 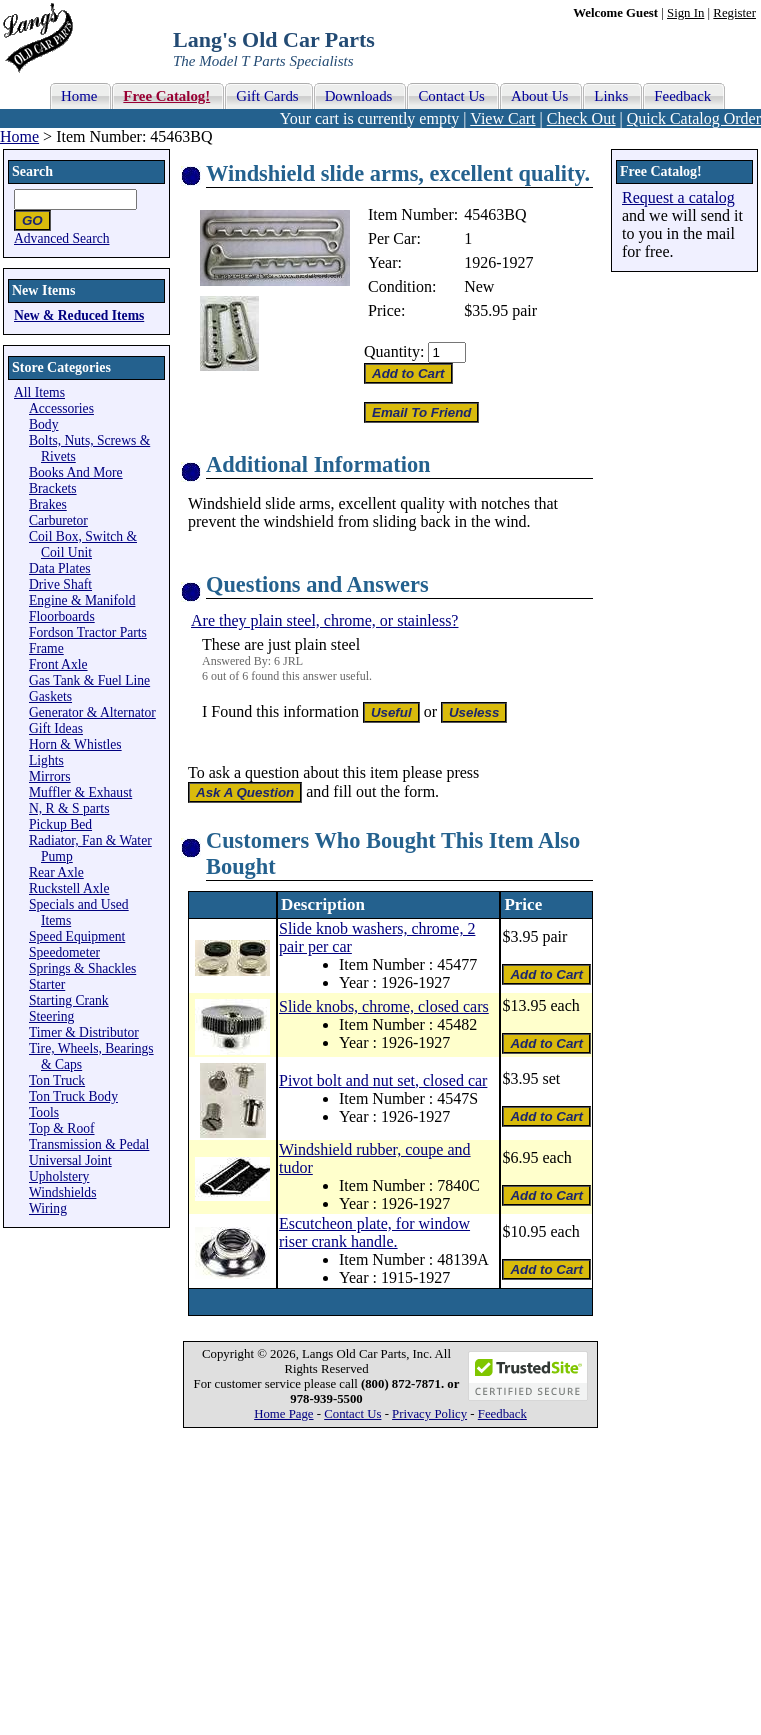 I want to click on Speedometer, so click(x=64, y=952).